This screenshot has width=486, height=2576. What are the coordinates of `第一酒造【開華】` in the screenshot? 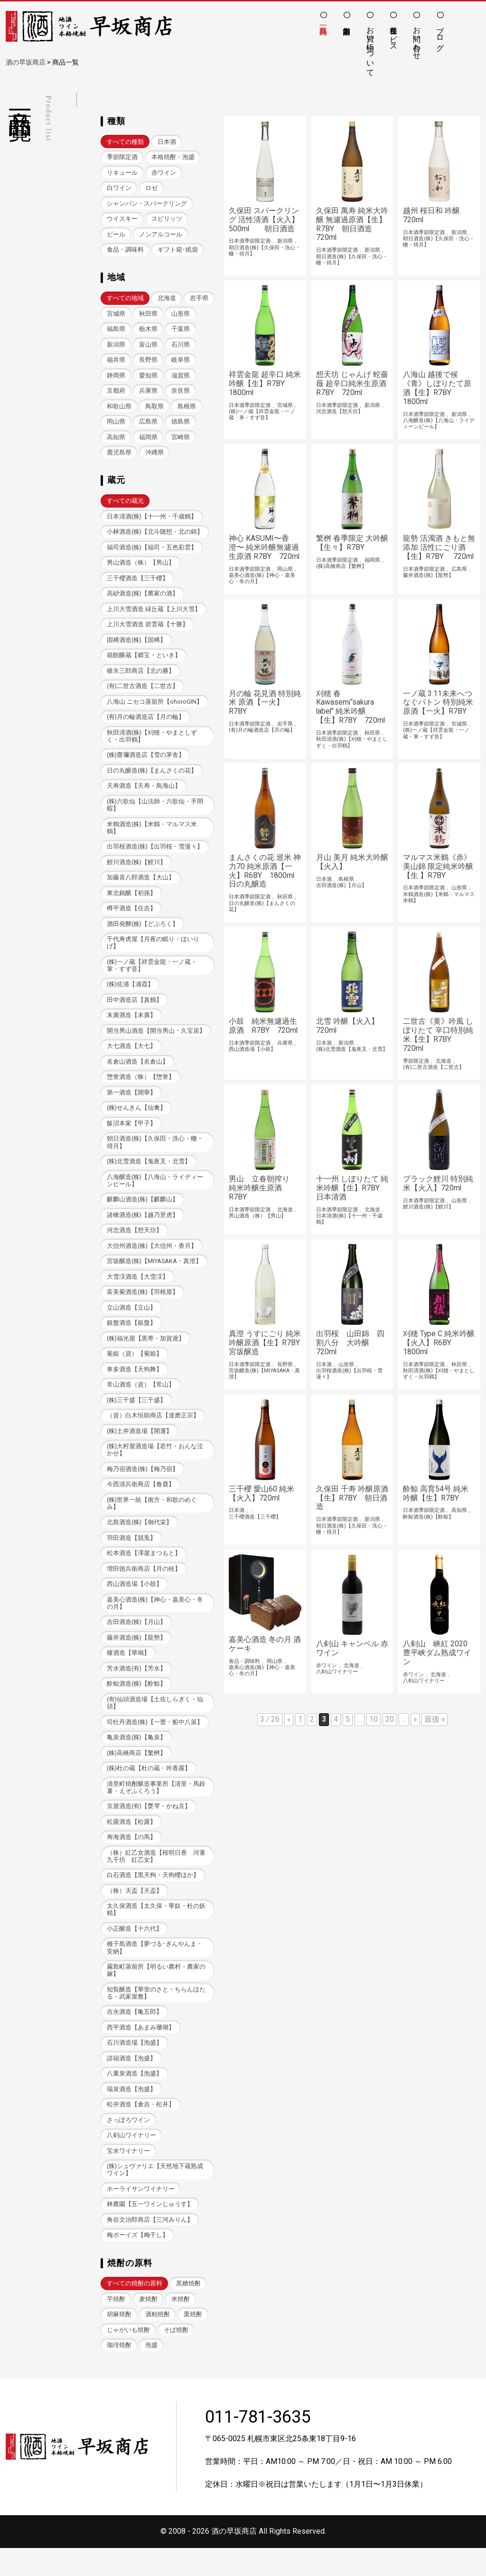 It's located at (131, 1103).